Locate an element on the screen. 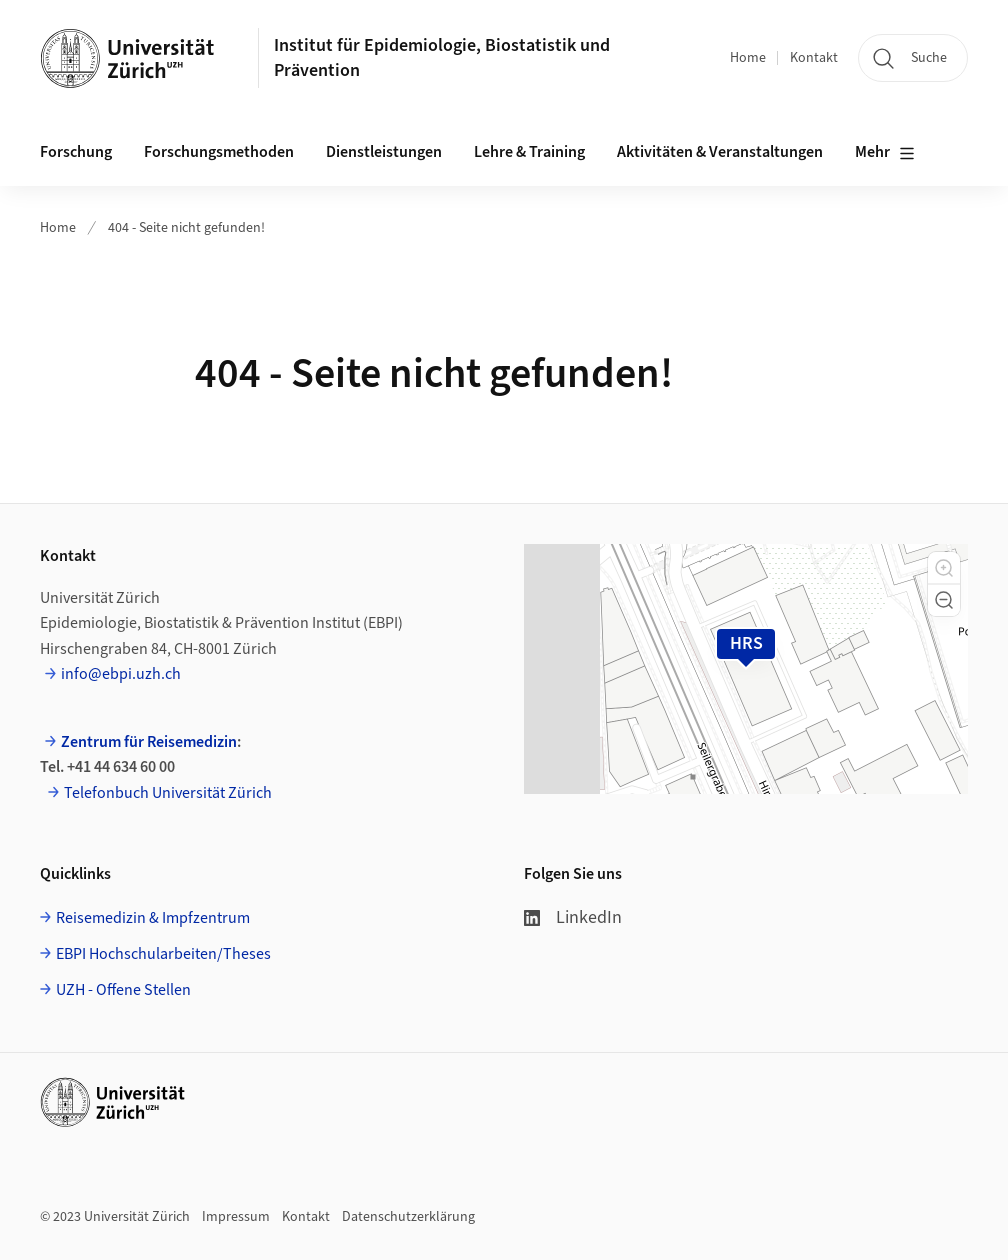 The image size is (1008, 1260). info@ebpi.uzh.ch is located at coordinates (121, 674).